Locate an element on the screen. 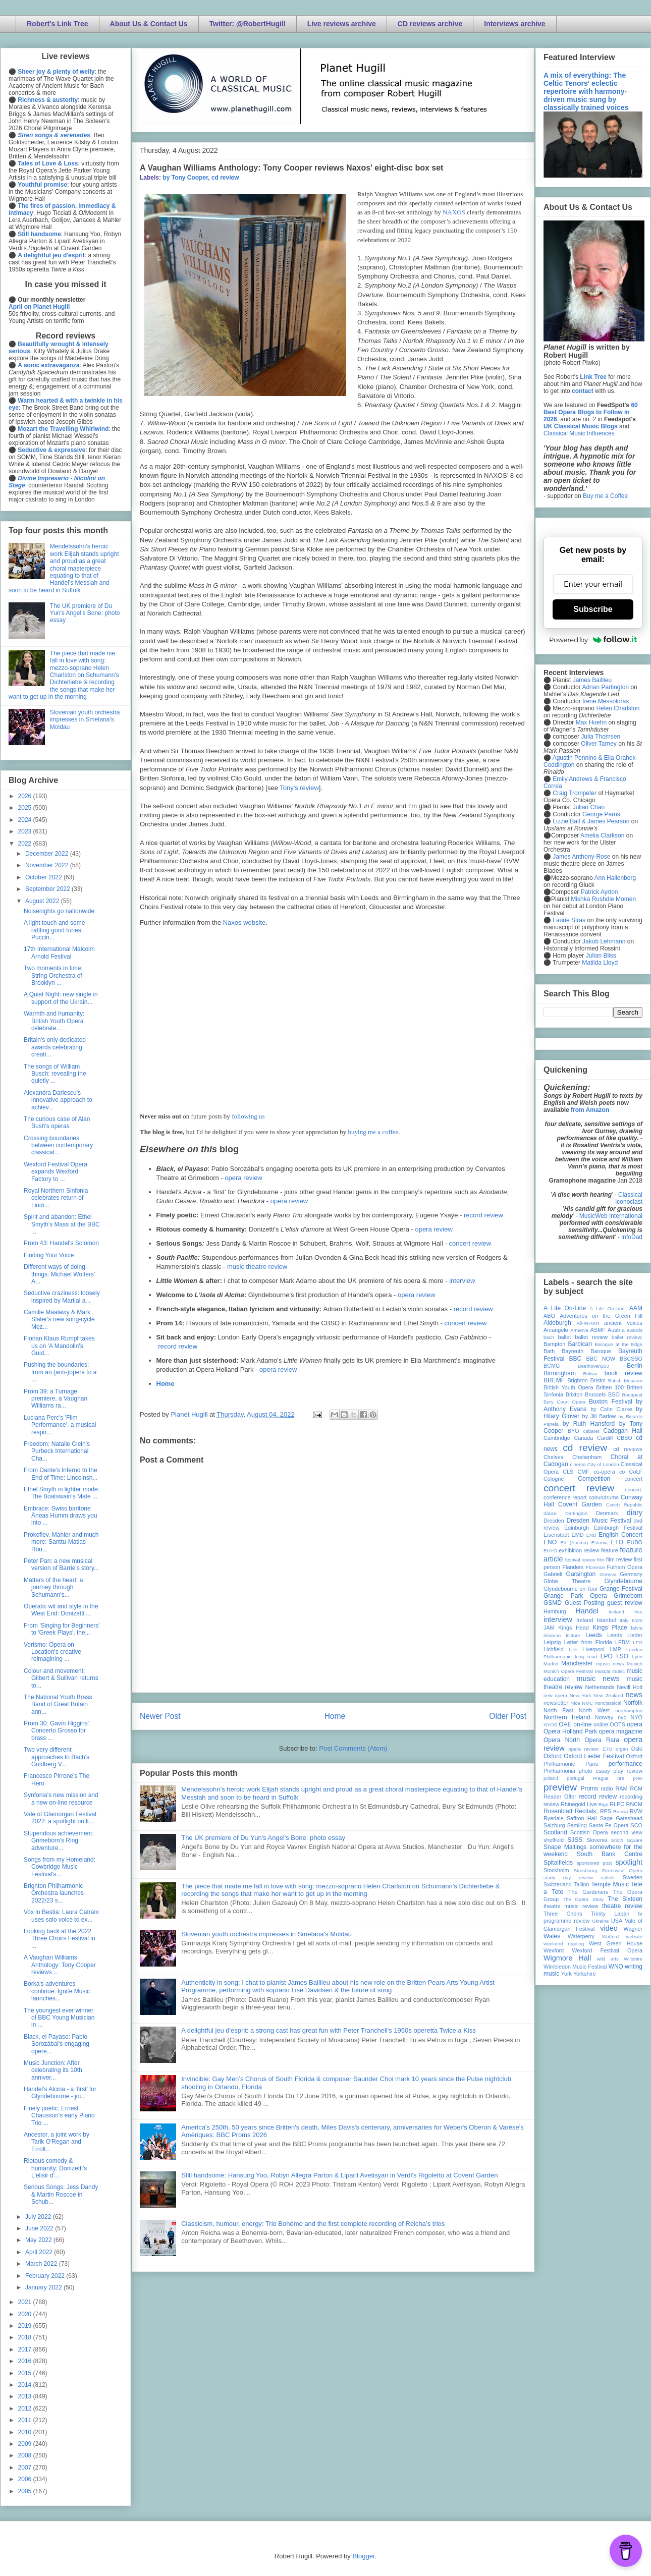 This screenshot has width=651, height=2576. Brixton is located at coordinates (574, 1394).